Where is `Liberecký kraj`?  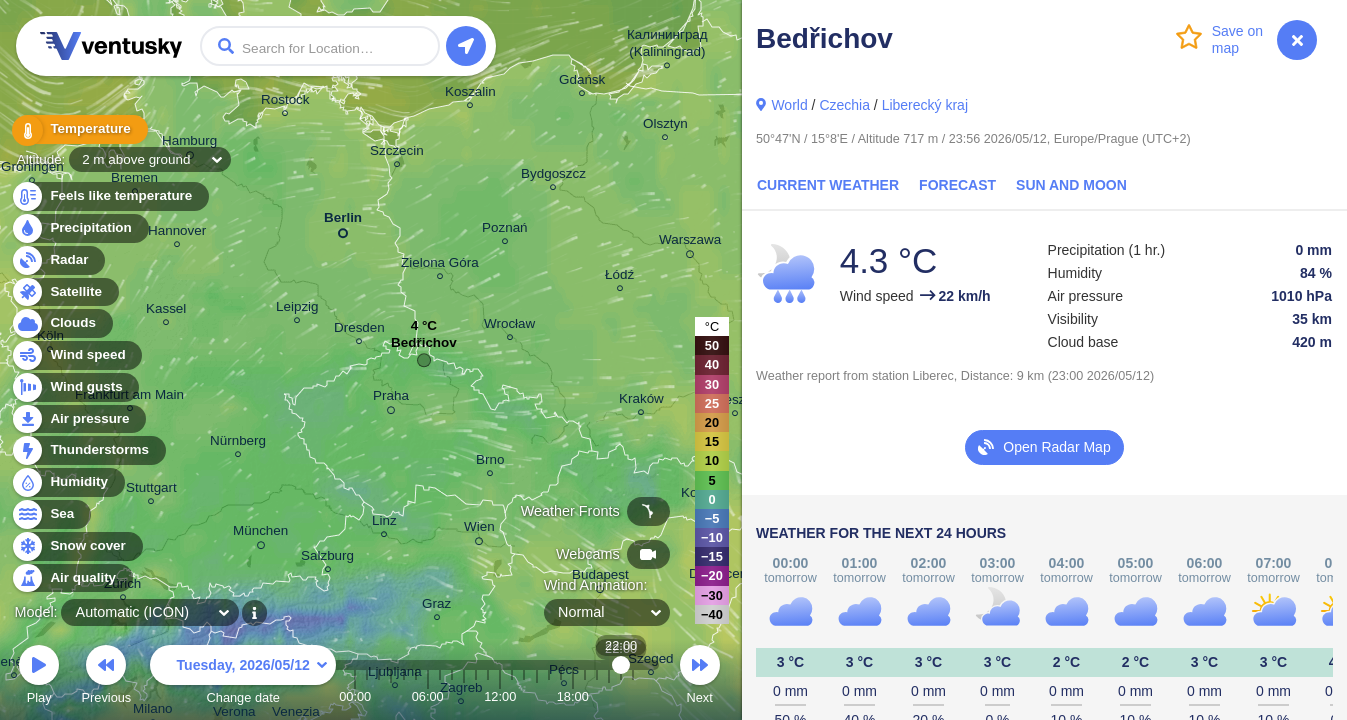
Liberecký kraj is located at coordinates (925, 105).